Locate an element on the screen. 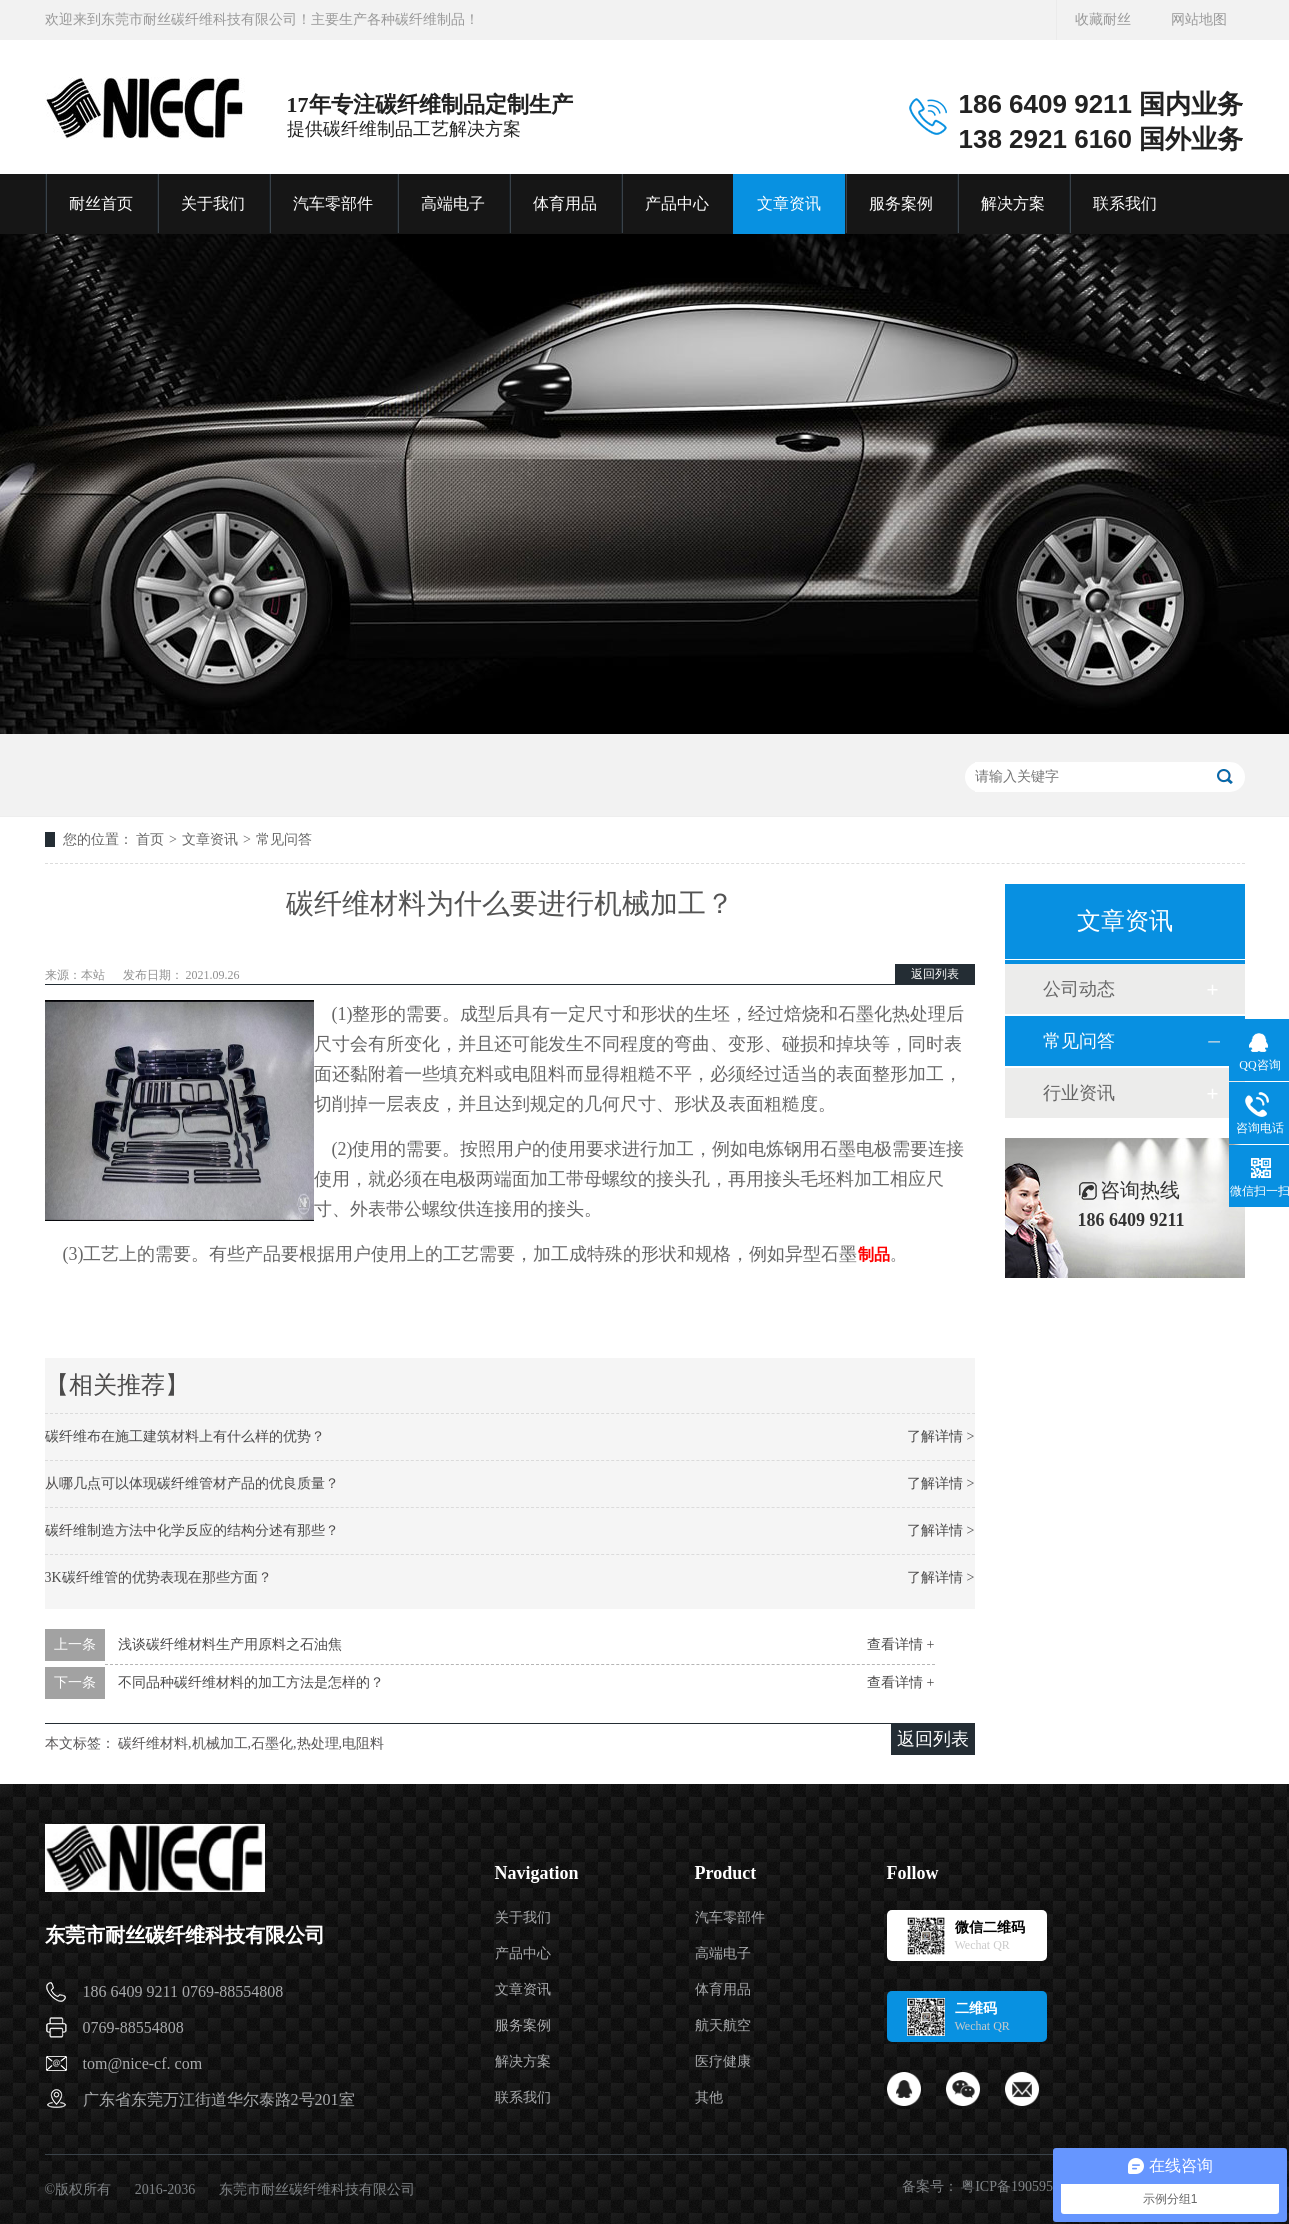 The image size is (1289, 2224). 高端电子 is located at coordinates (453, 203).